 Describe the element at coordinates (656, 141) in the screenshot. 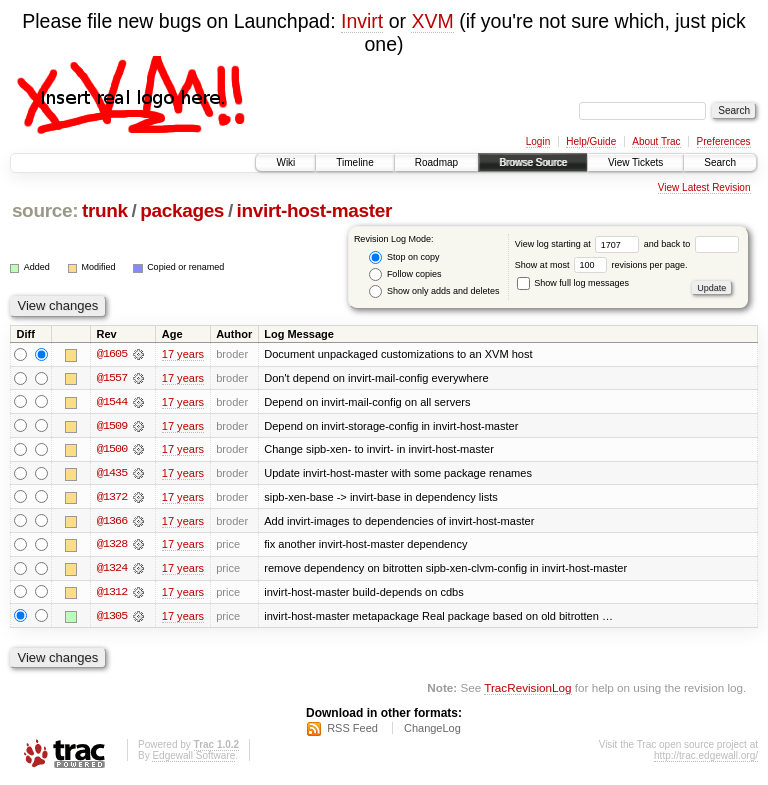

I see `About Trac` at that location.